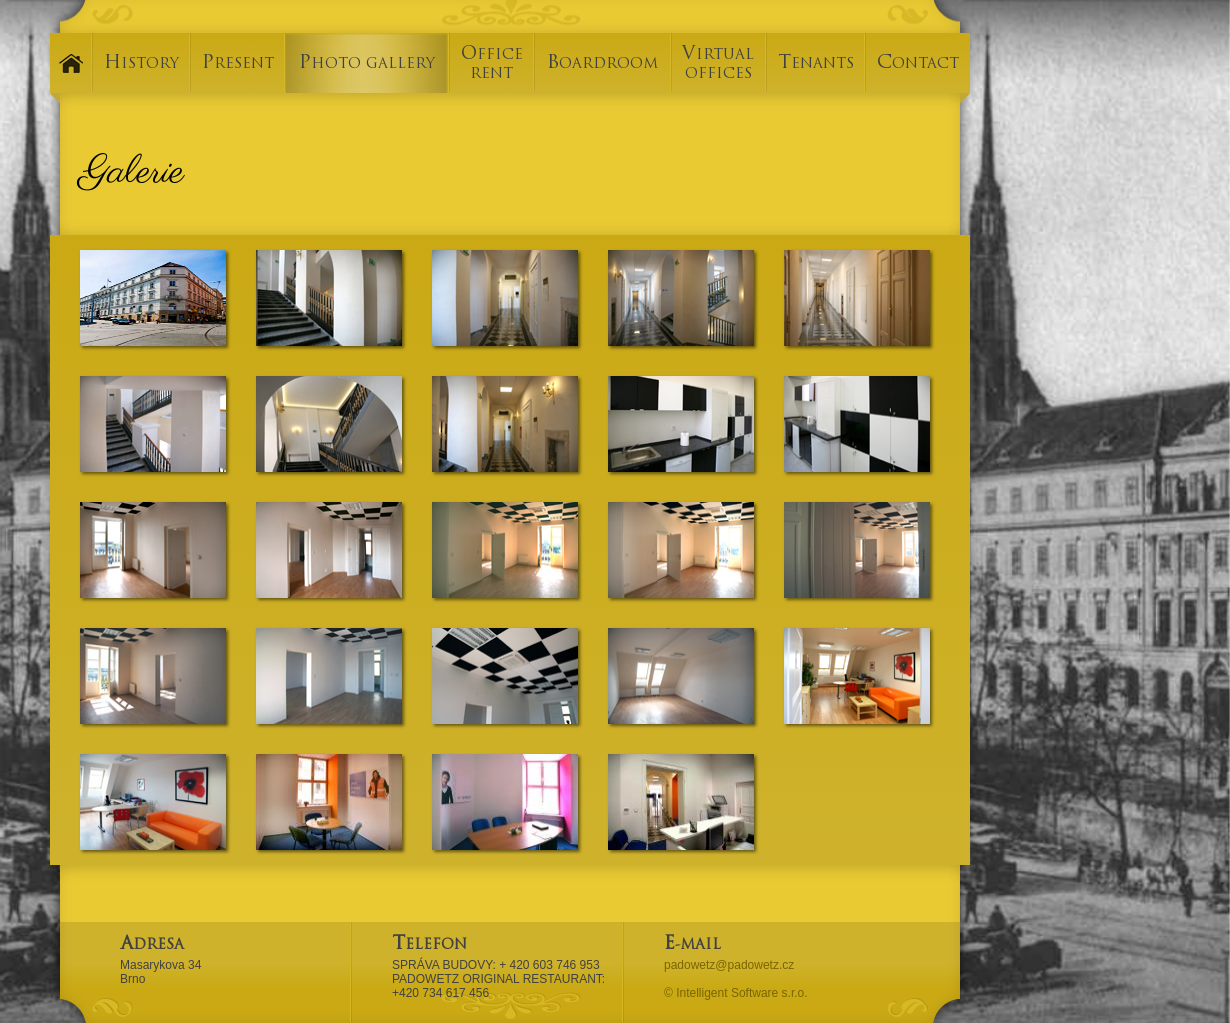  I want to click on CONTACT, so click(918, 64).